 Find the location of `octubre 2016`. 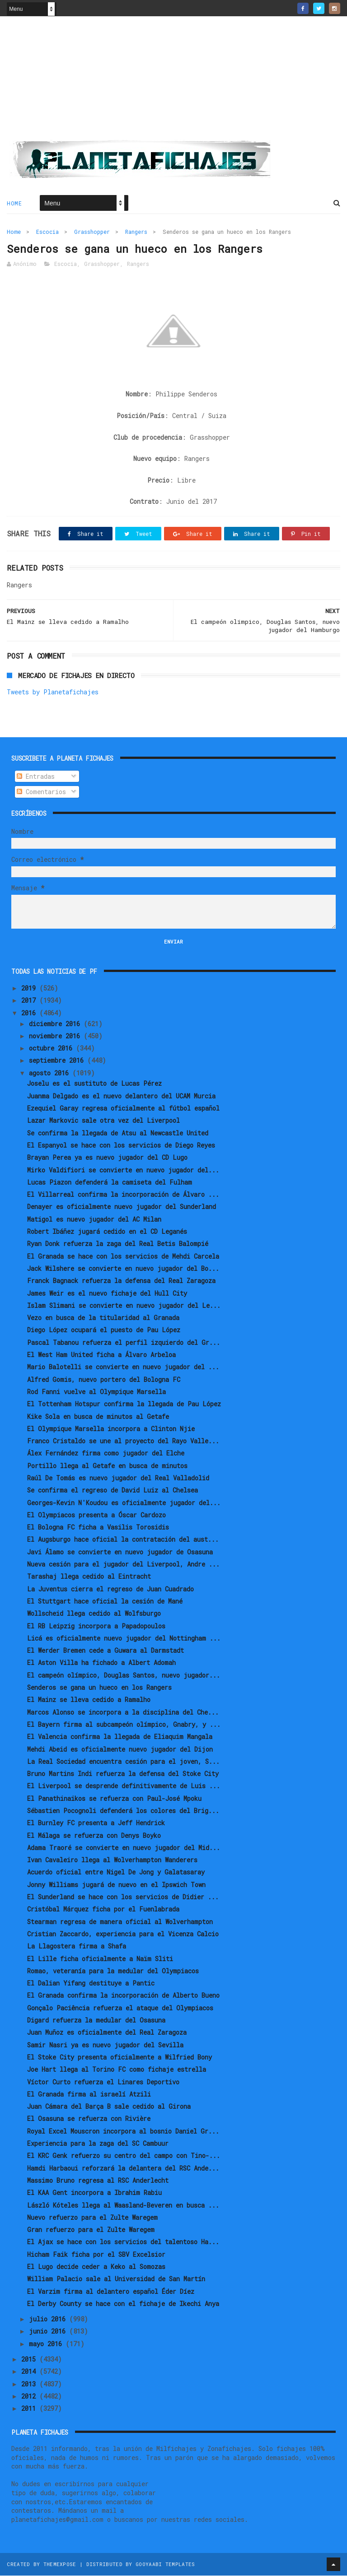

octubre 2016 is located at coordinates (52, 1048).